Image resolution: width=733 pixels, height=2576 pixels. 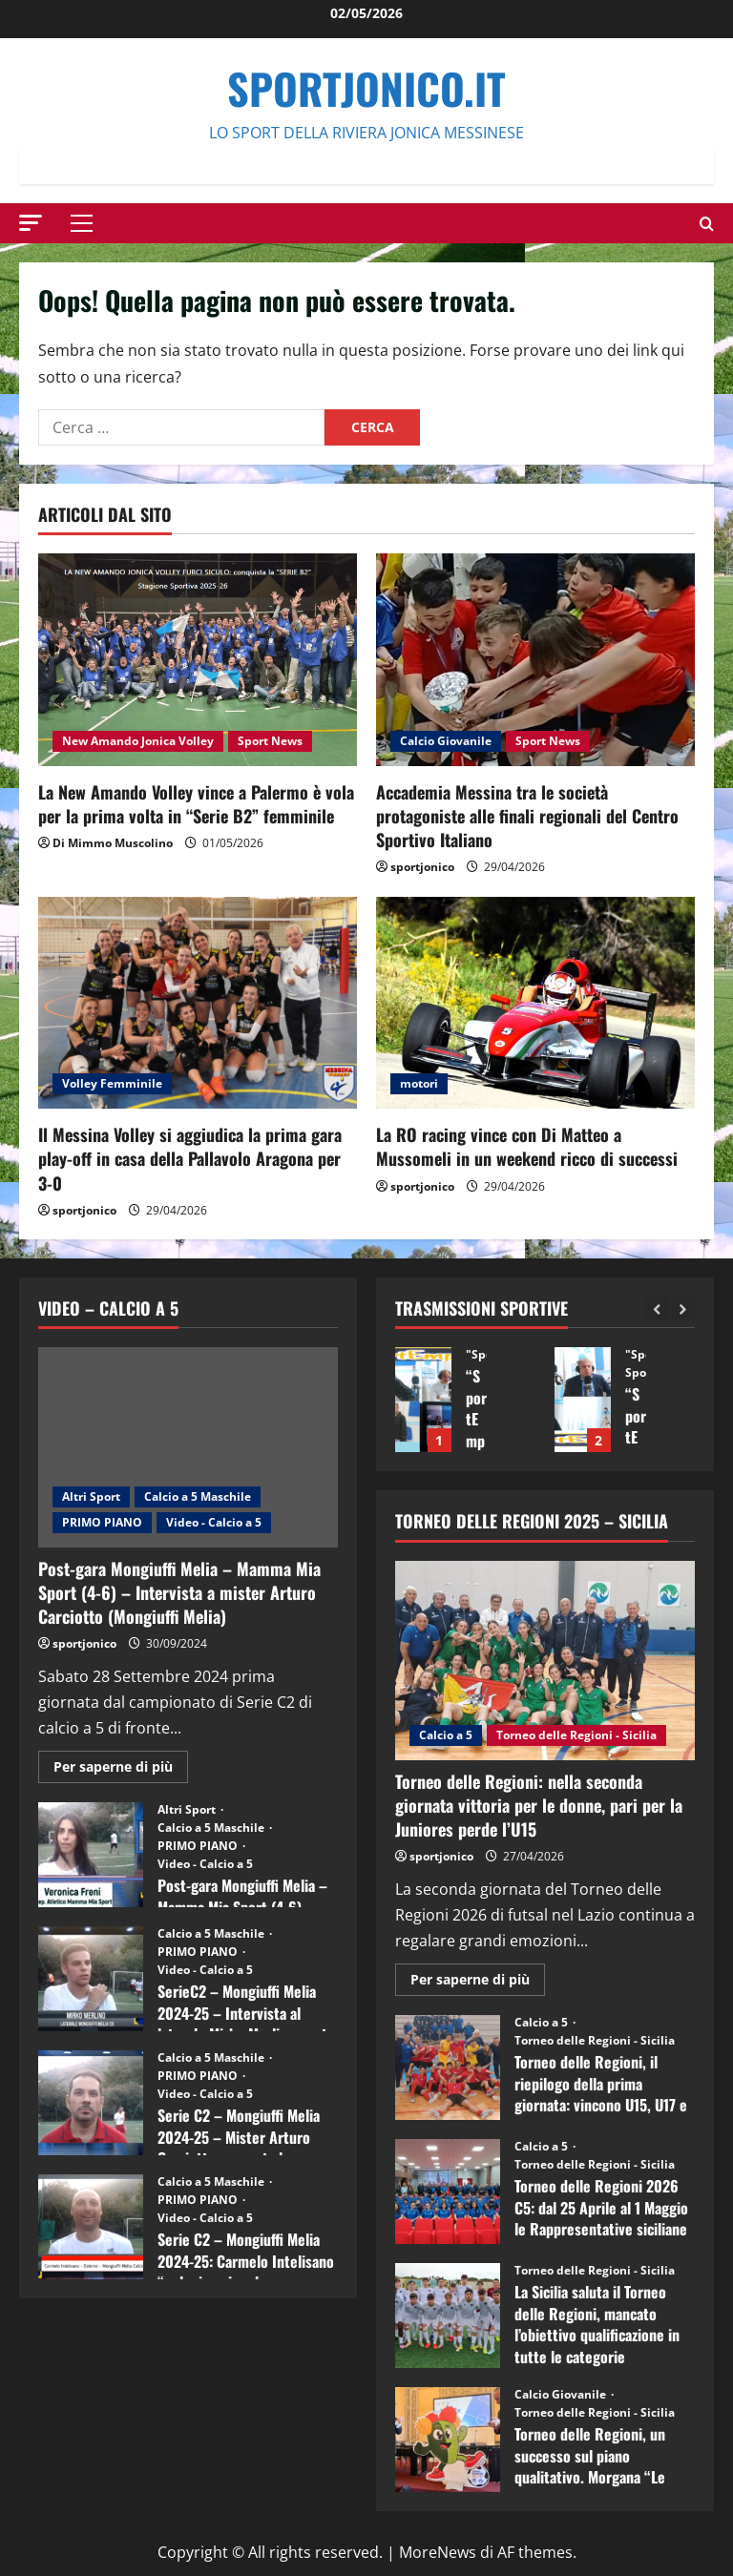 What do you see at coordinates (90, 2226) in the screenshot?
I see `Serie C2 – Mongiuffi Melia 2024-25: Carmelo Intelisano “nel mio animo ho ancora voglia di vincere”` at bounding box center [90, 2226].